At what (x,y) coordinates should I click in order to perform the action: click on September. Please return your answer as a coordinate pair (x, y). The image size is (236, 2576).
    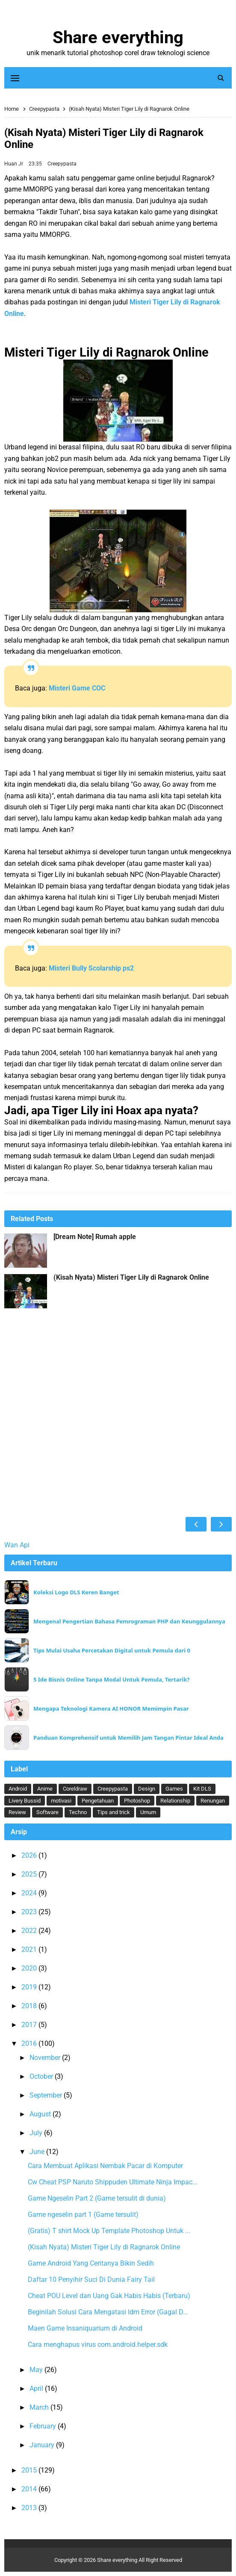
    Looking at the image, I should click on (47, 2095).